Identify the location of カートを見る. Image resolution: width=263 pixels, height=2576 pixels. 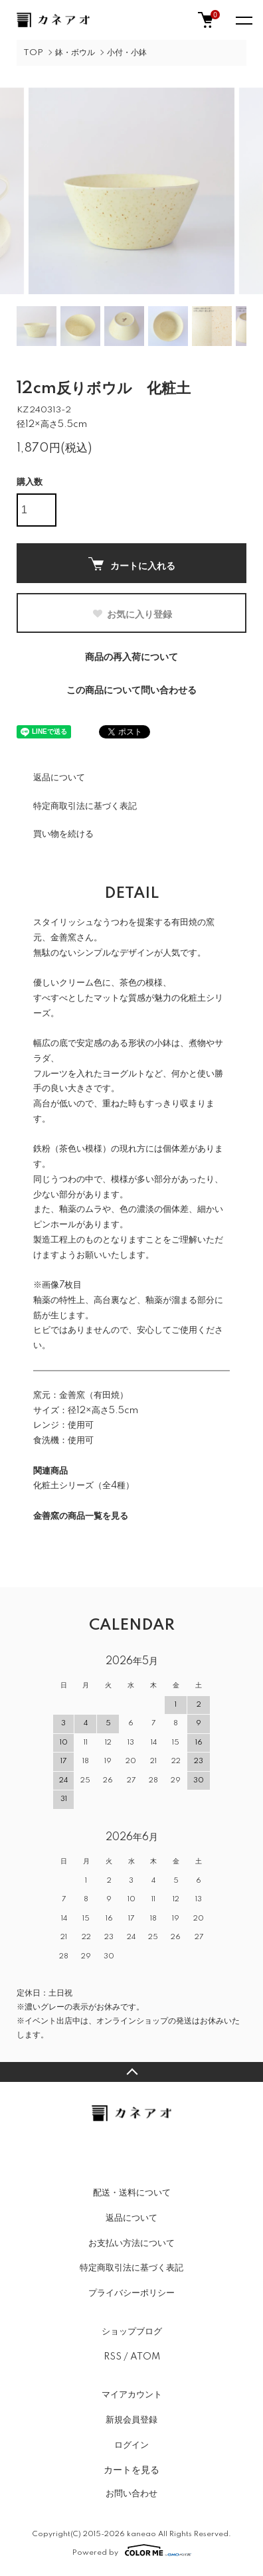
(131, 2469).